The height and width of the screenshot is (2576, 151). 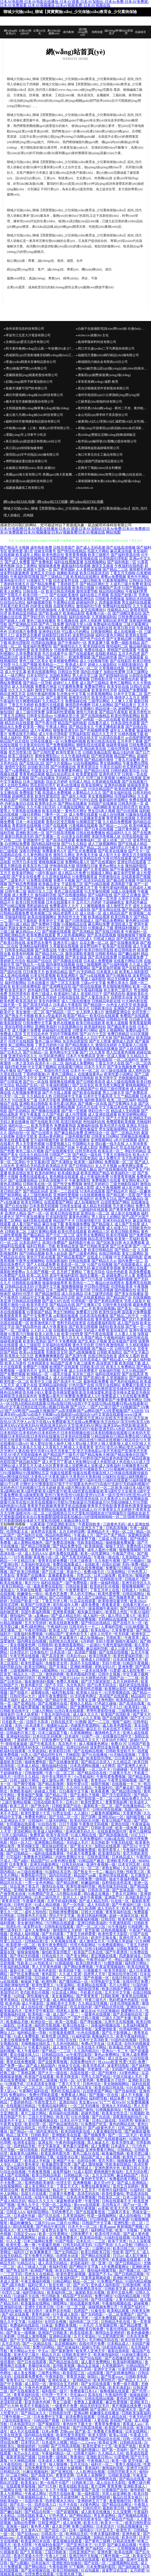 What do you see at coordinates (47, 756) in the screenshot?
I see `蜜桃免费影院cc` at bounding box center [47, 756].